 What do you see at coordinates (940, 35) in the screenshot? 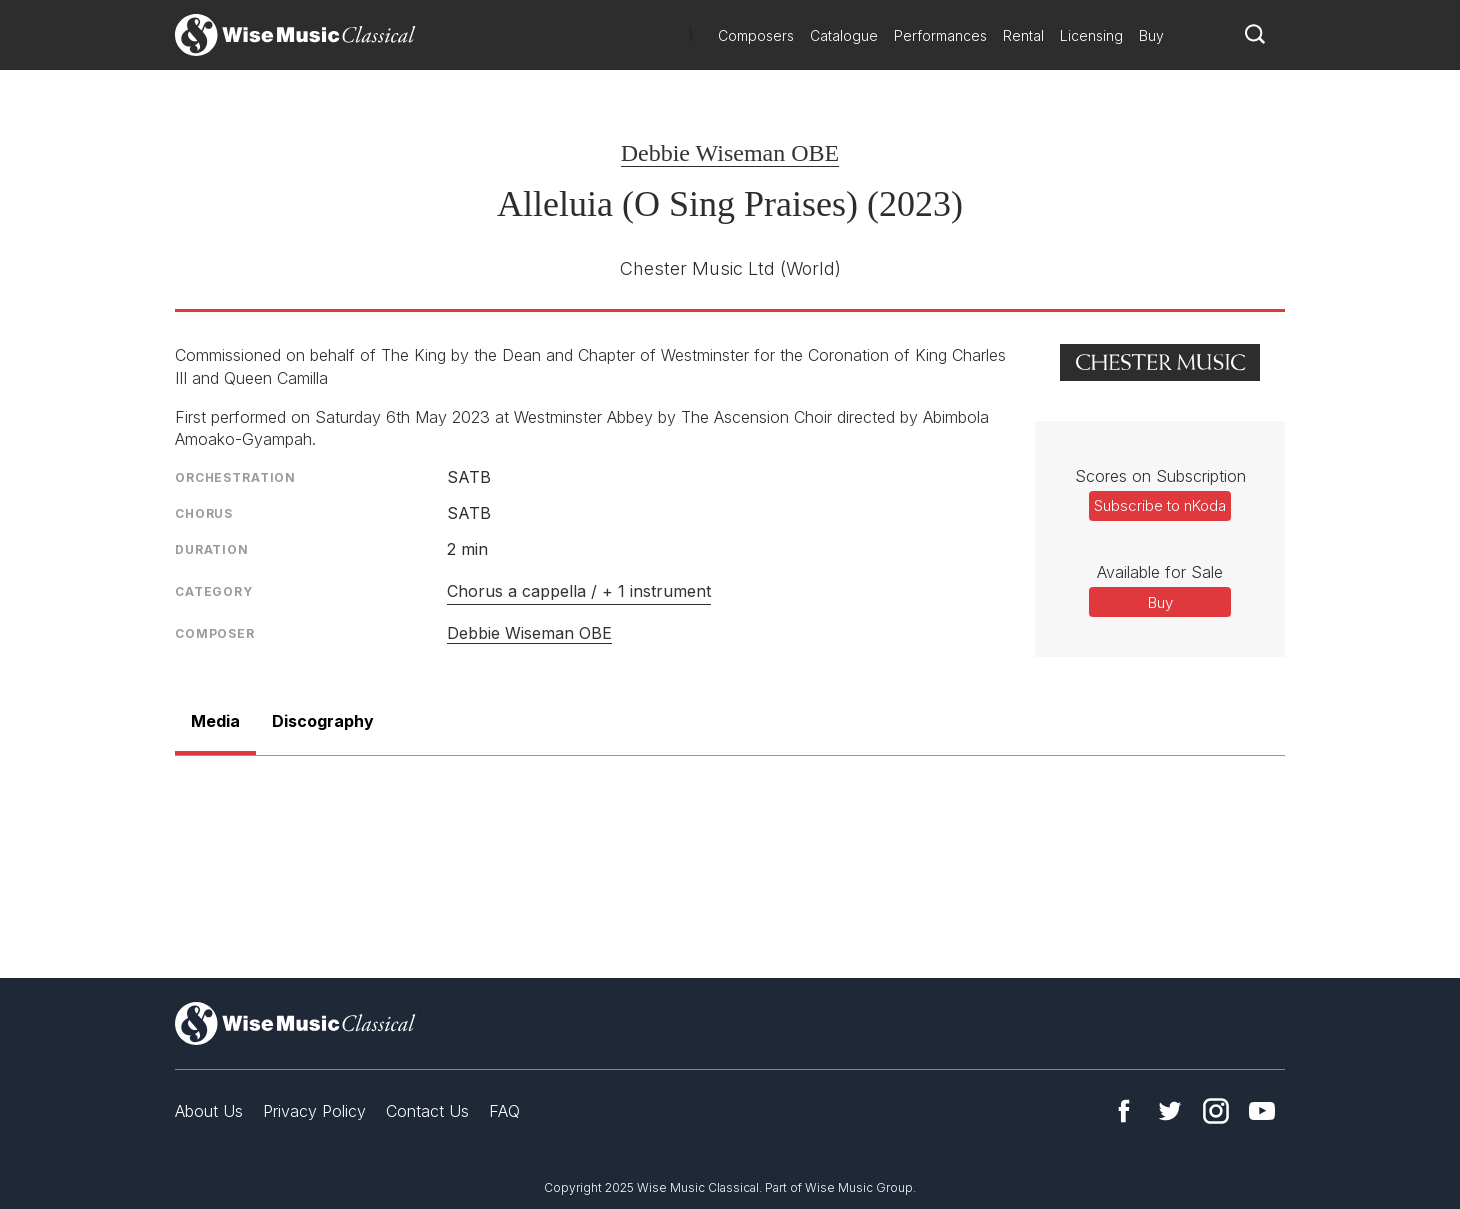
I see `Performances` at bounding box center [940, 35].